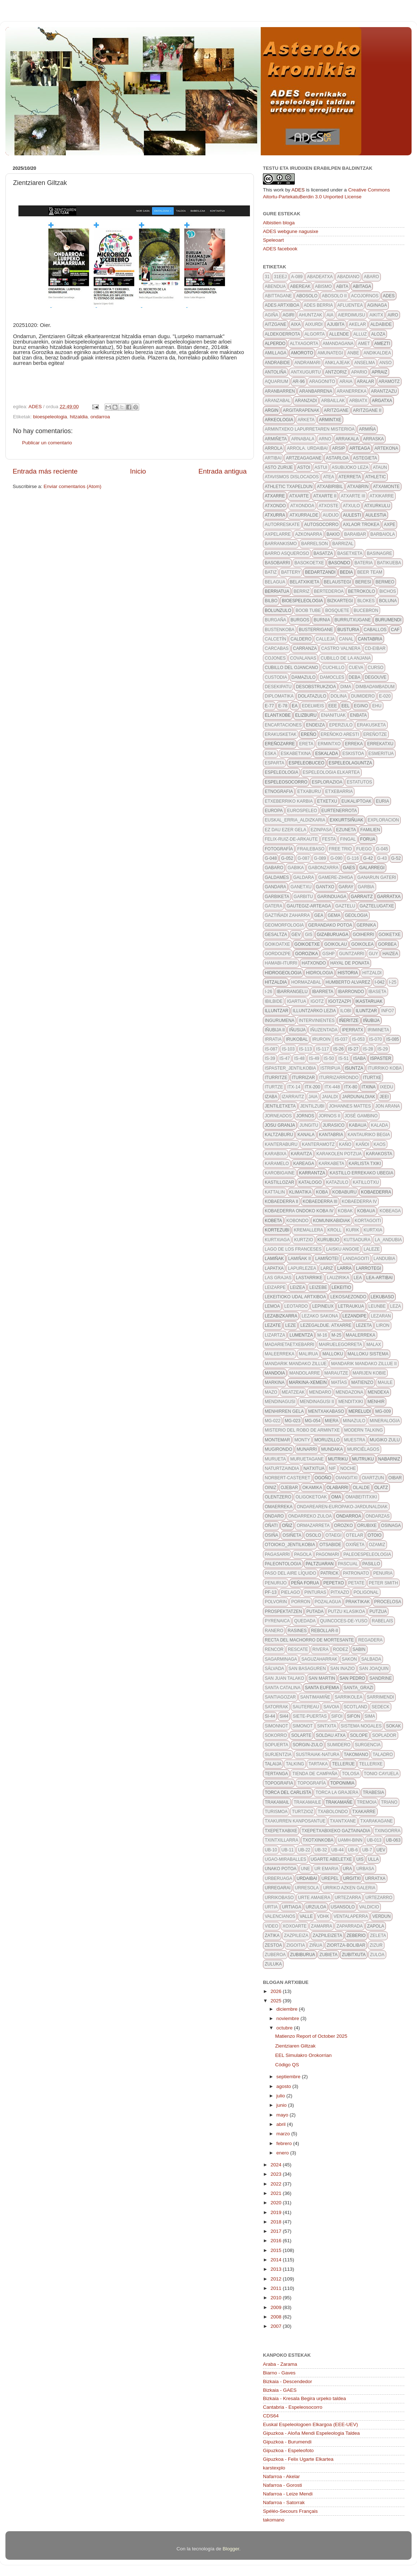 Image resolution: width=417 pixels, height=2576 pixels. Describe the element at coordinates (364, 1811) in the screenshot. I see `txakarre` at that location.